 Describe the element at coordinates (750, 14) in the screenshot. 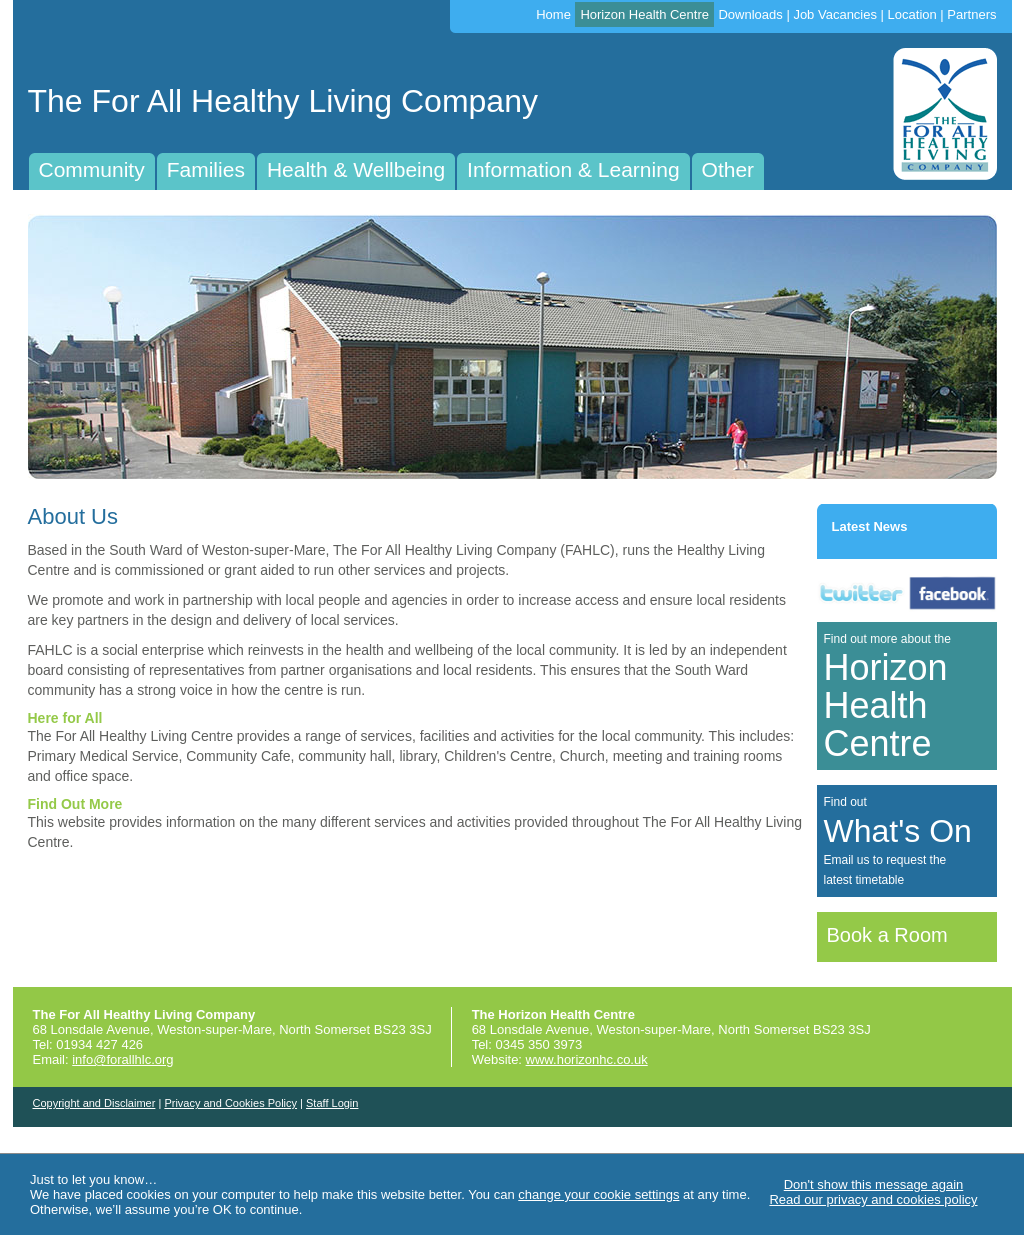

I see `Downloads` at that location.